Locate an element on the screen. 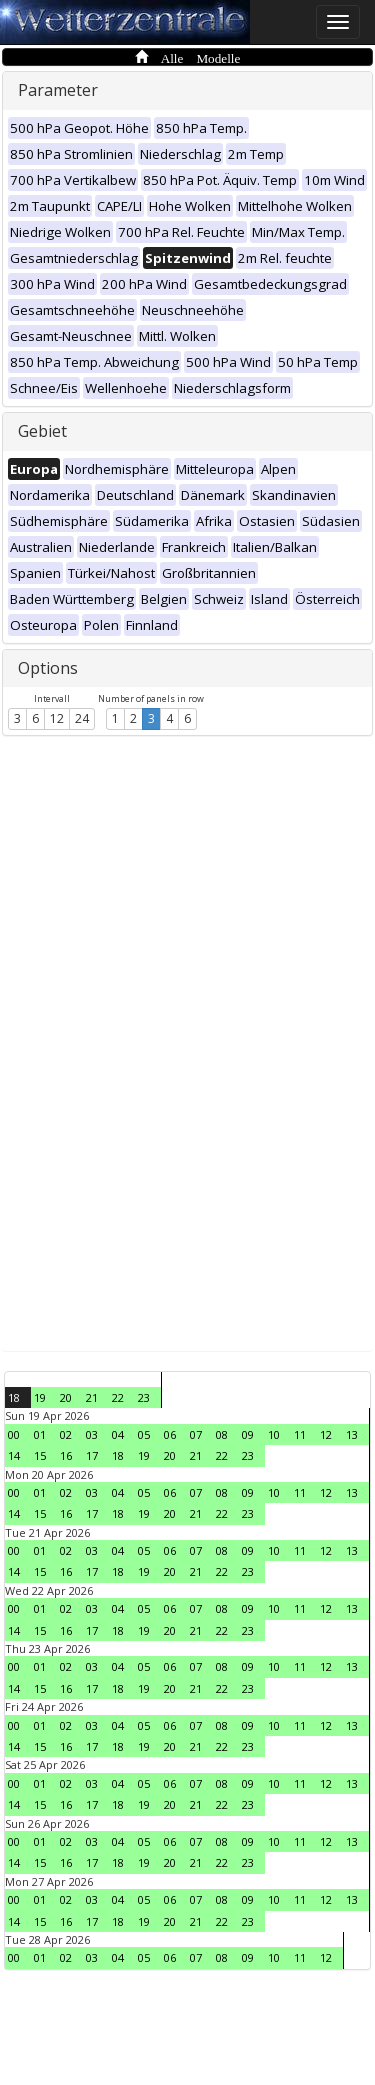 The height and width of the screenshot is (2085, 375). Options is located at coordinates (48, 668).